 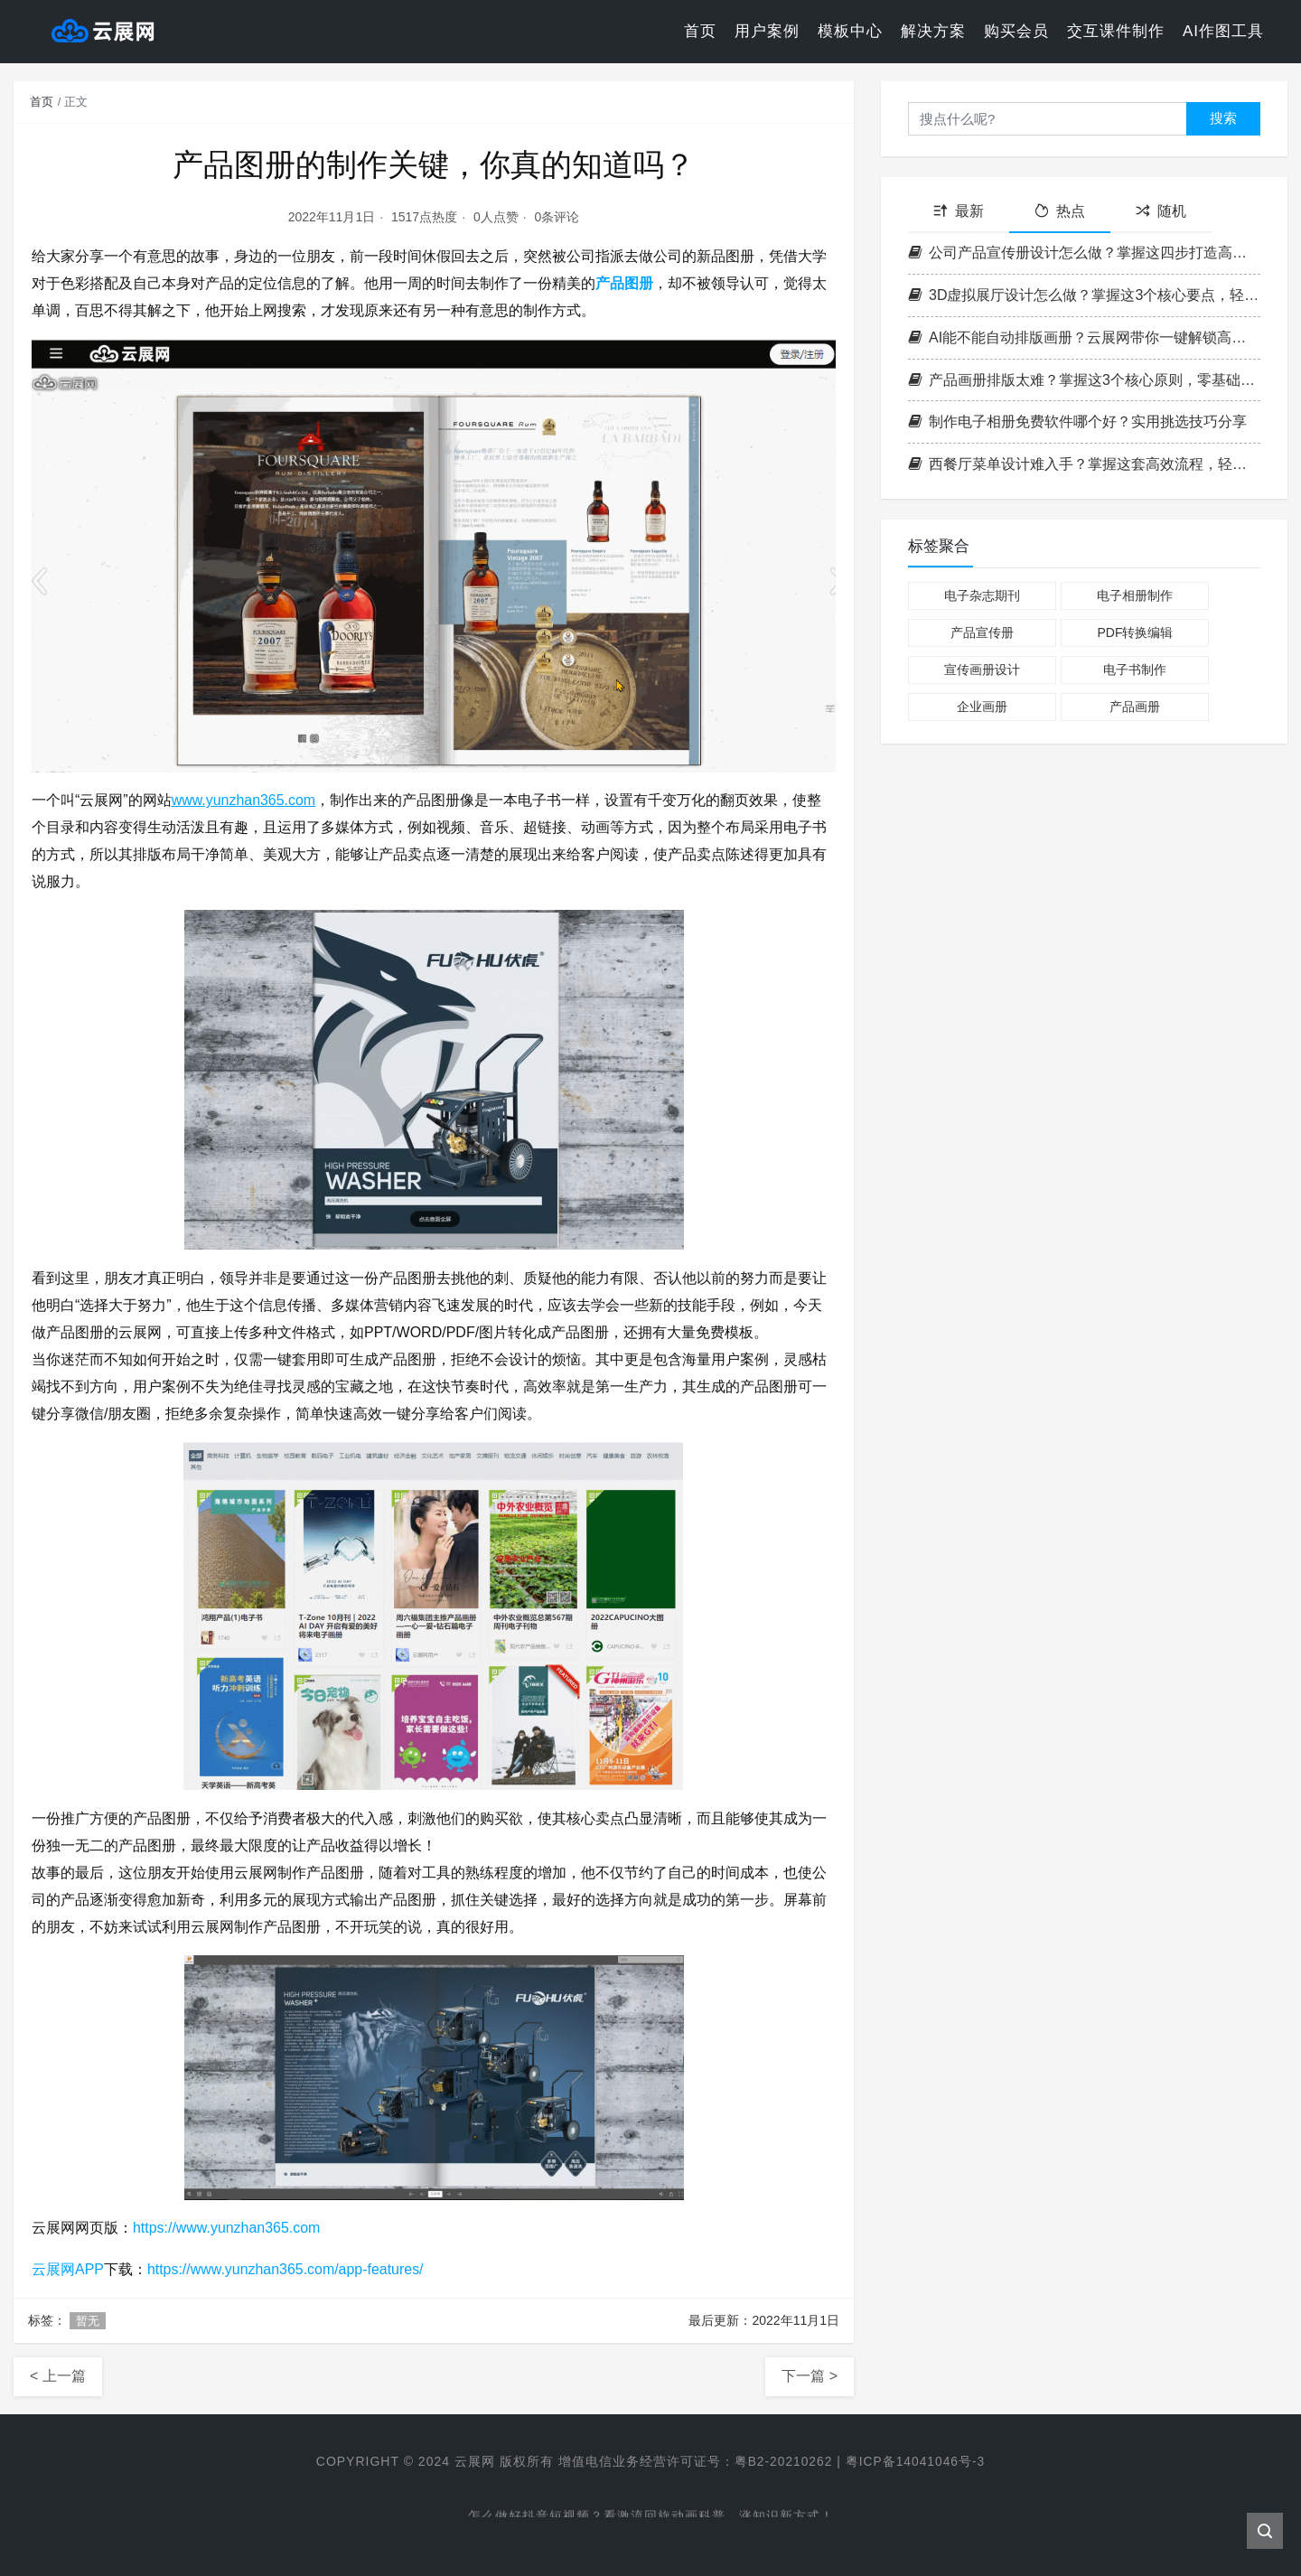 I want to click on 购买会员, so click(x=1016, y=31).